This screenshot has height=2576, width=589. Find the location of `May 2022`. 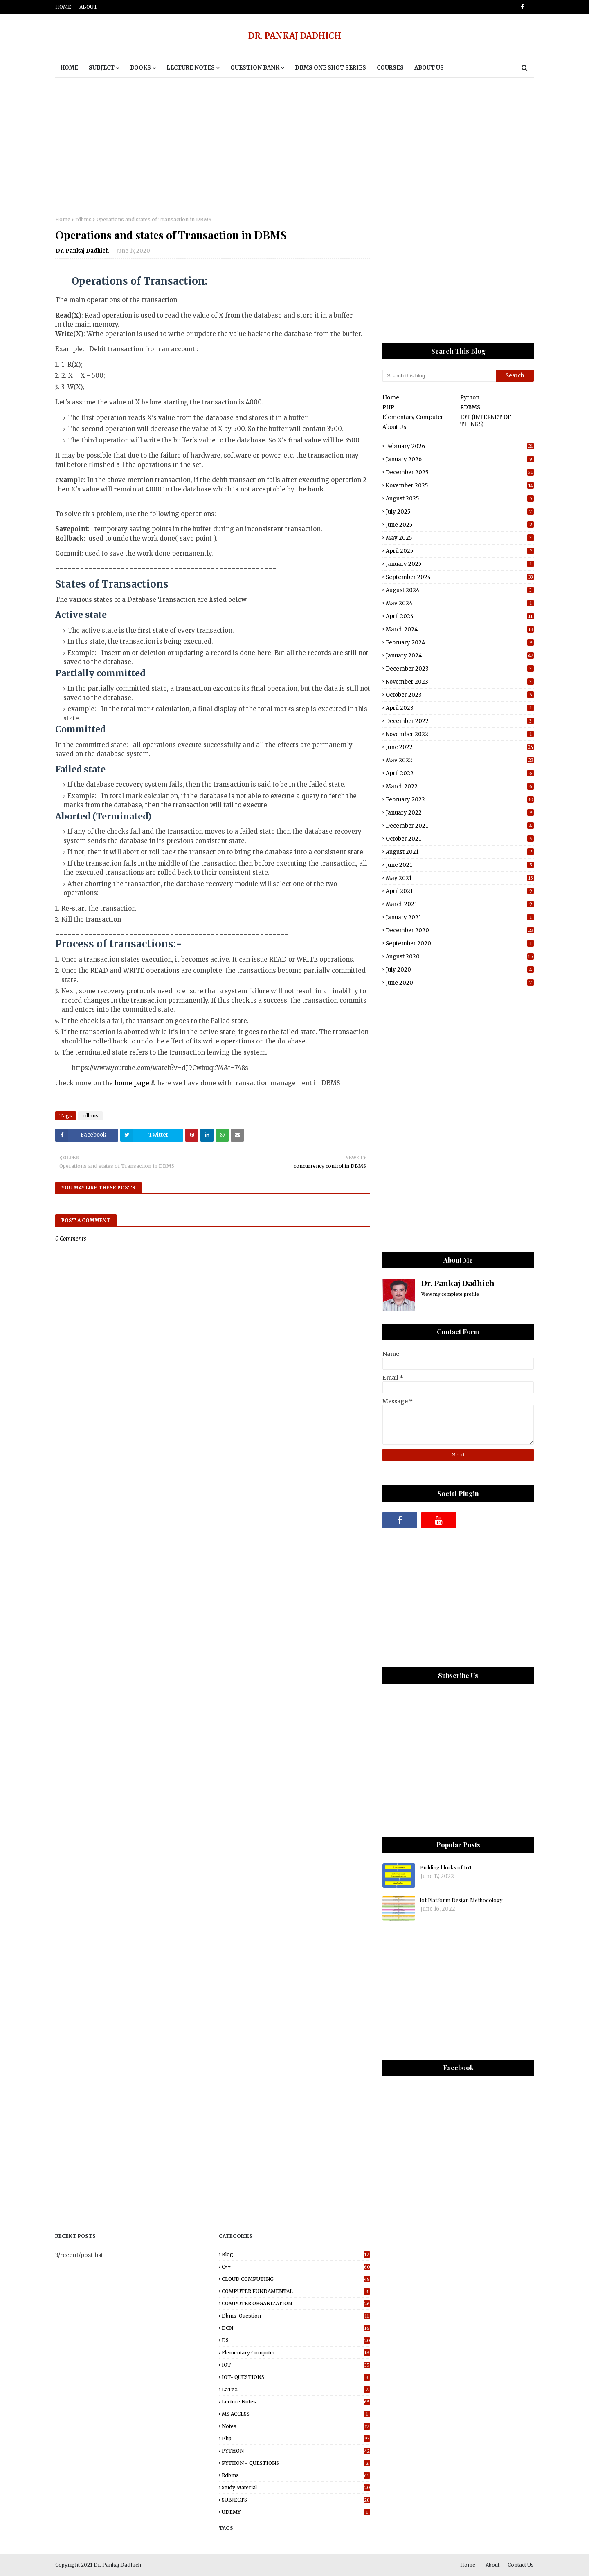

May 2022 is located at coordinates (460, 760).